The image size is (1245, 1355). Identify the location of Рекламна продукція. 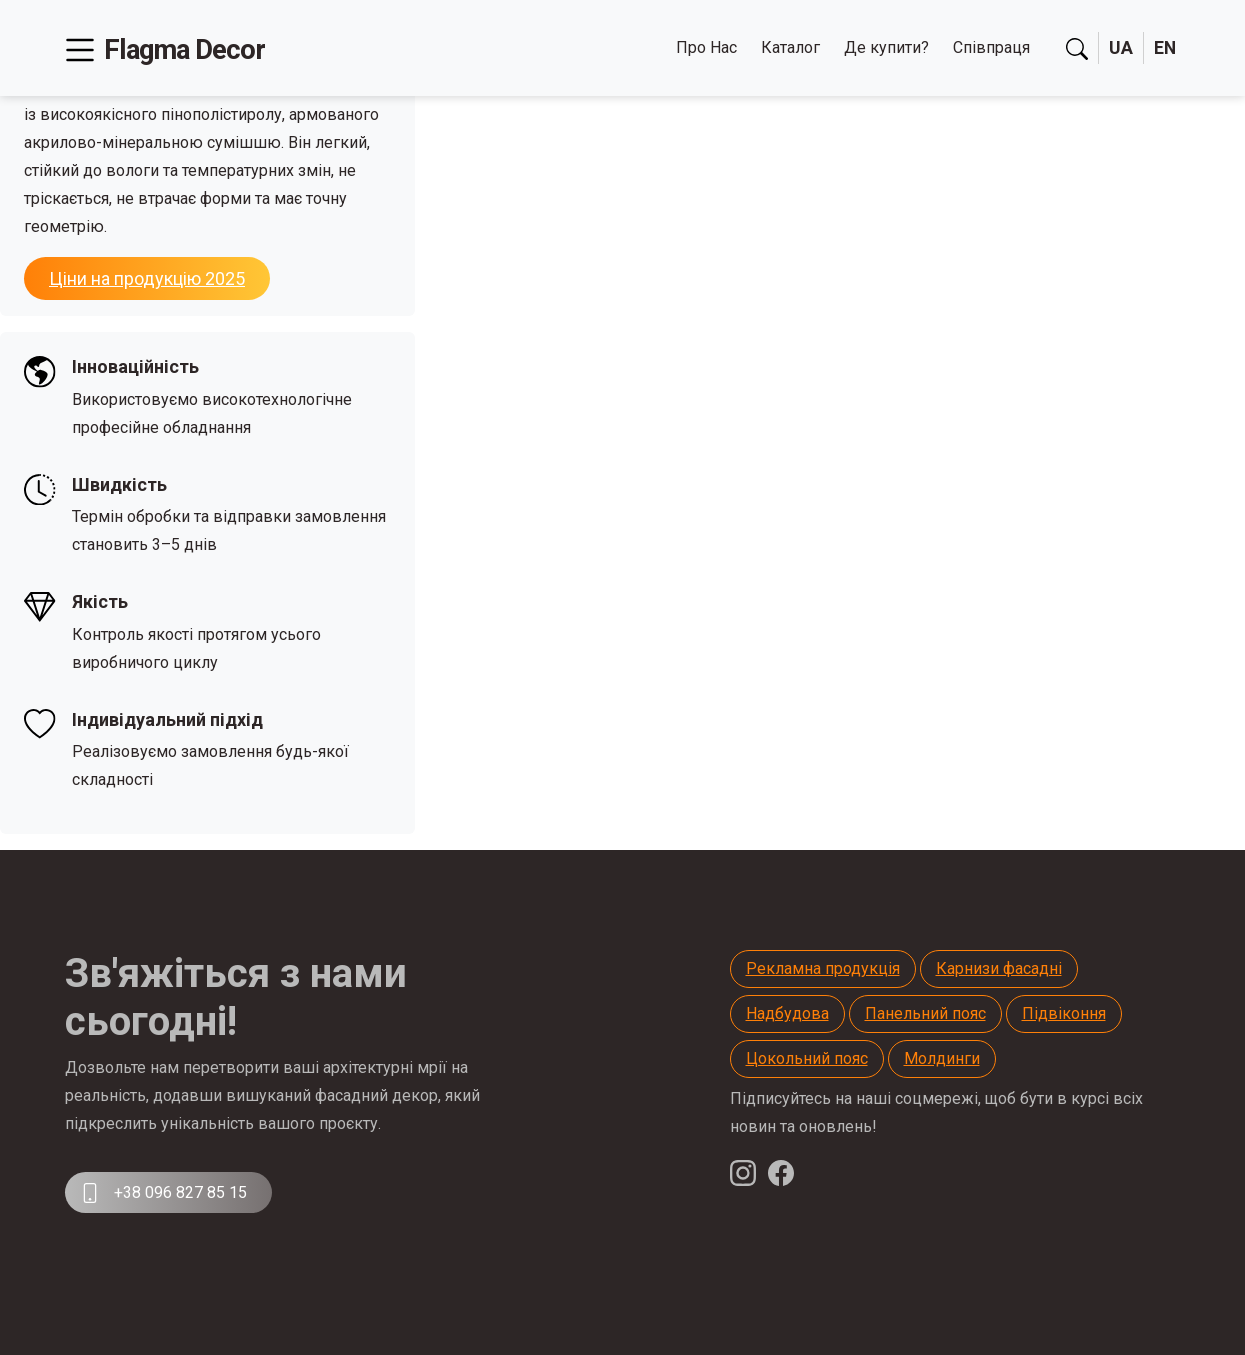
(823, 968).